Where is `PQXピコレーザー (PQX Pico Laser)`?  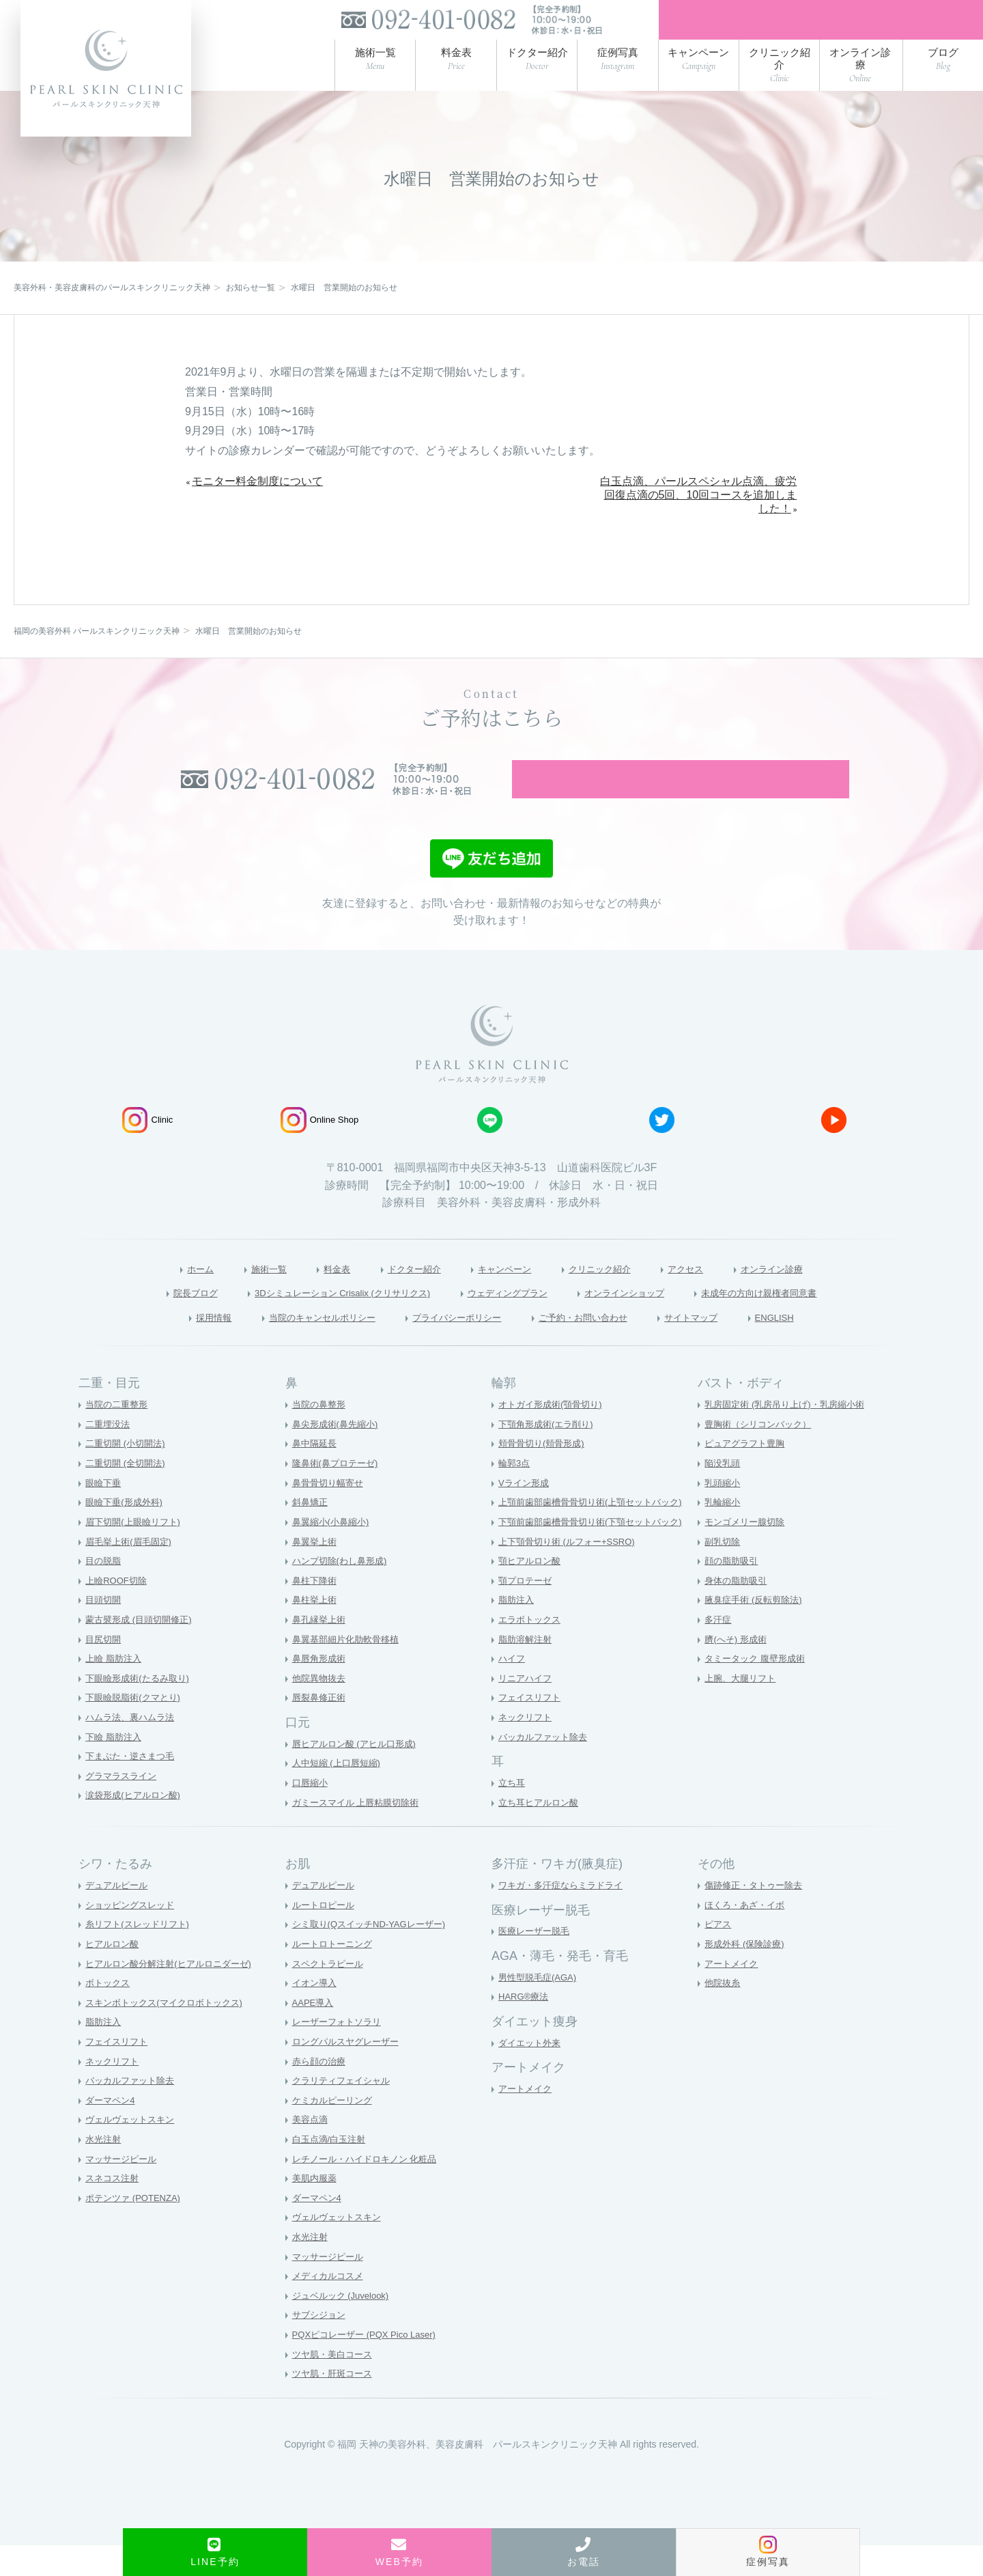
PQXピコレーザー (PQX Pico Laser) is located at coordinates (369, 2365).